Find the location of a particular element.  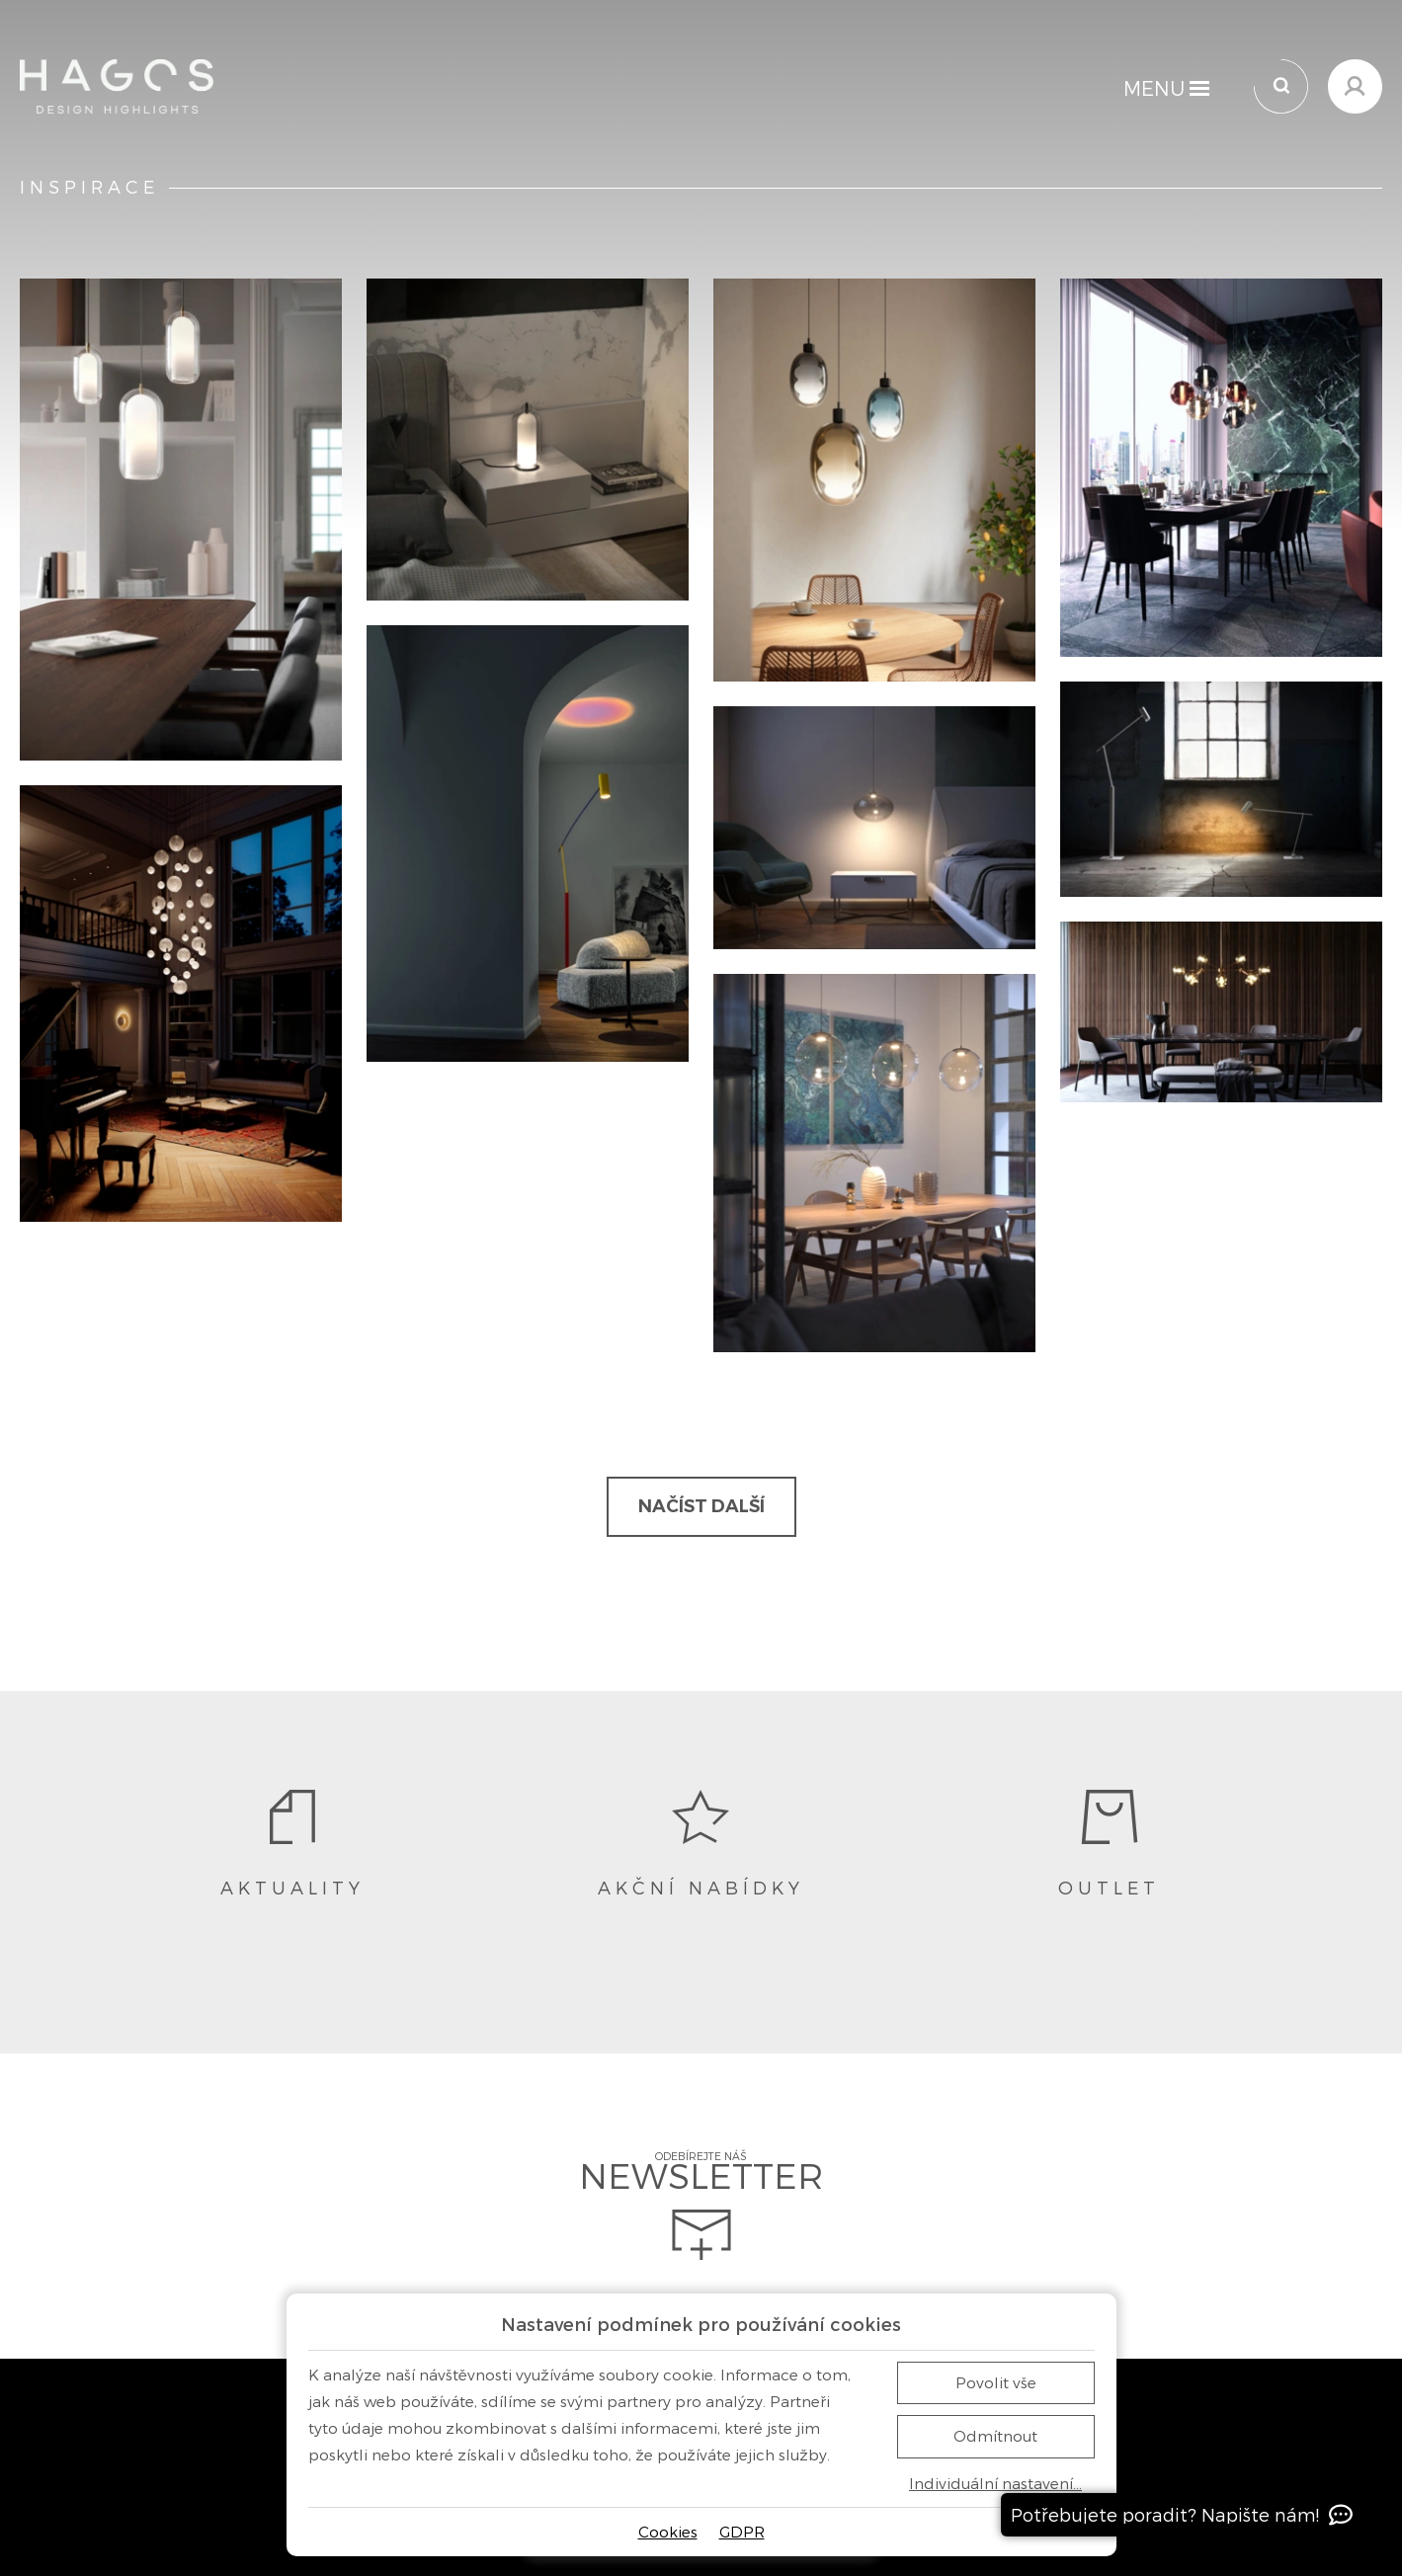

Odebírejte náš is located at coordinates (701, 2205).